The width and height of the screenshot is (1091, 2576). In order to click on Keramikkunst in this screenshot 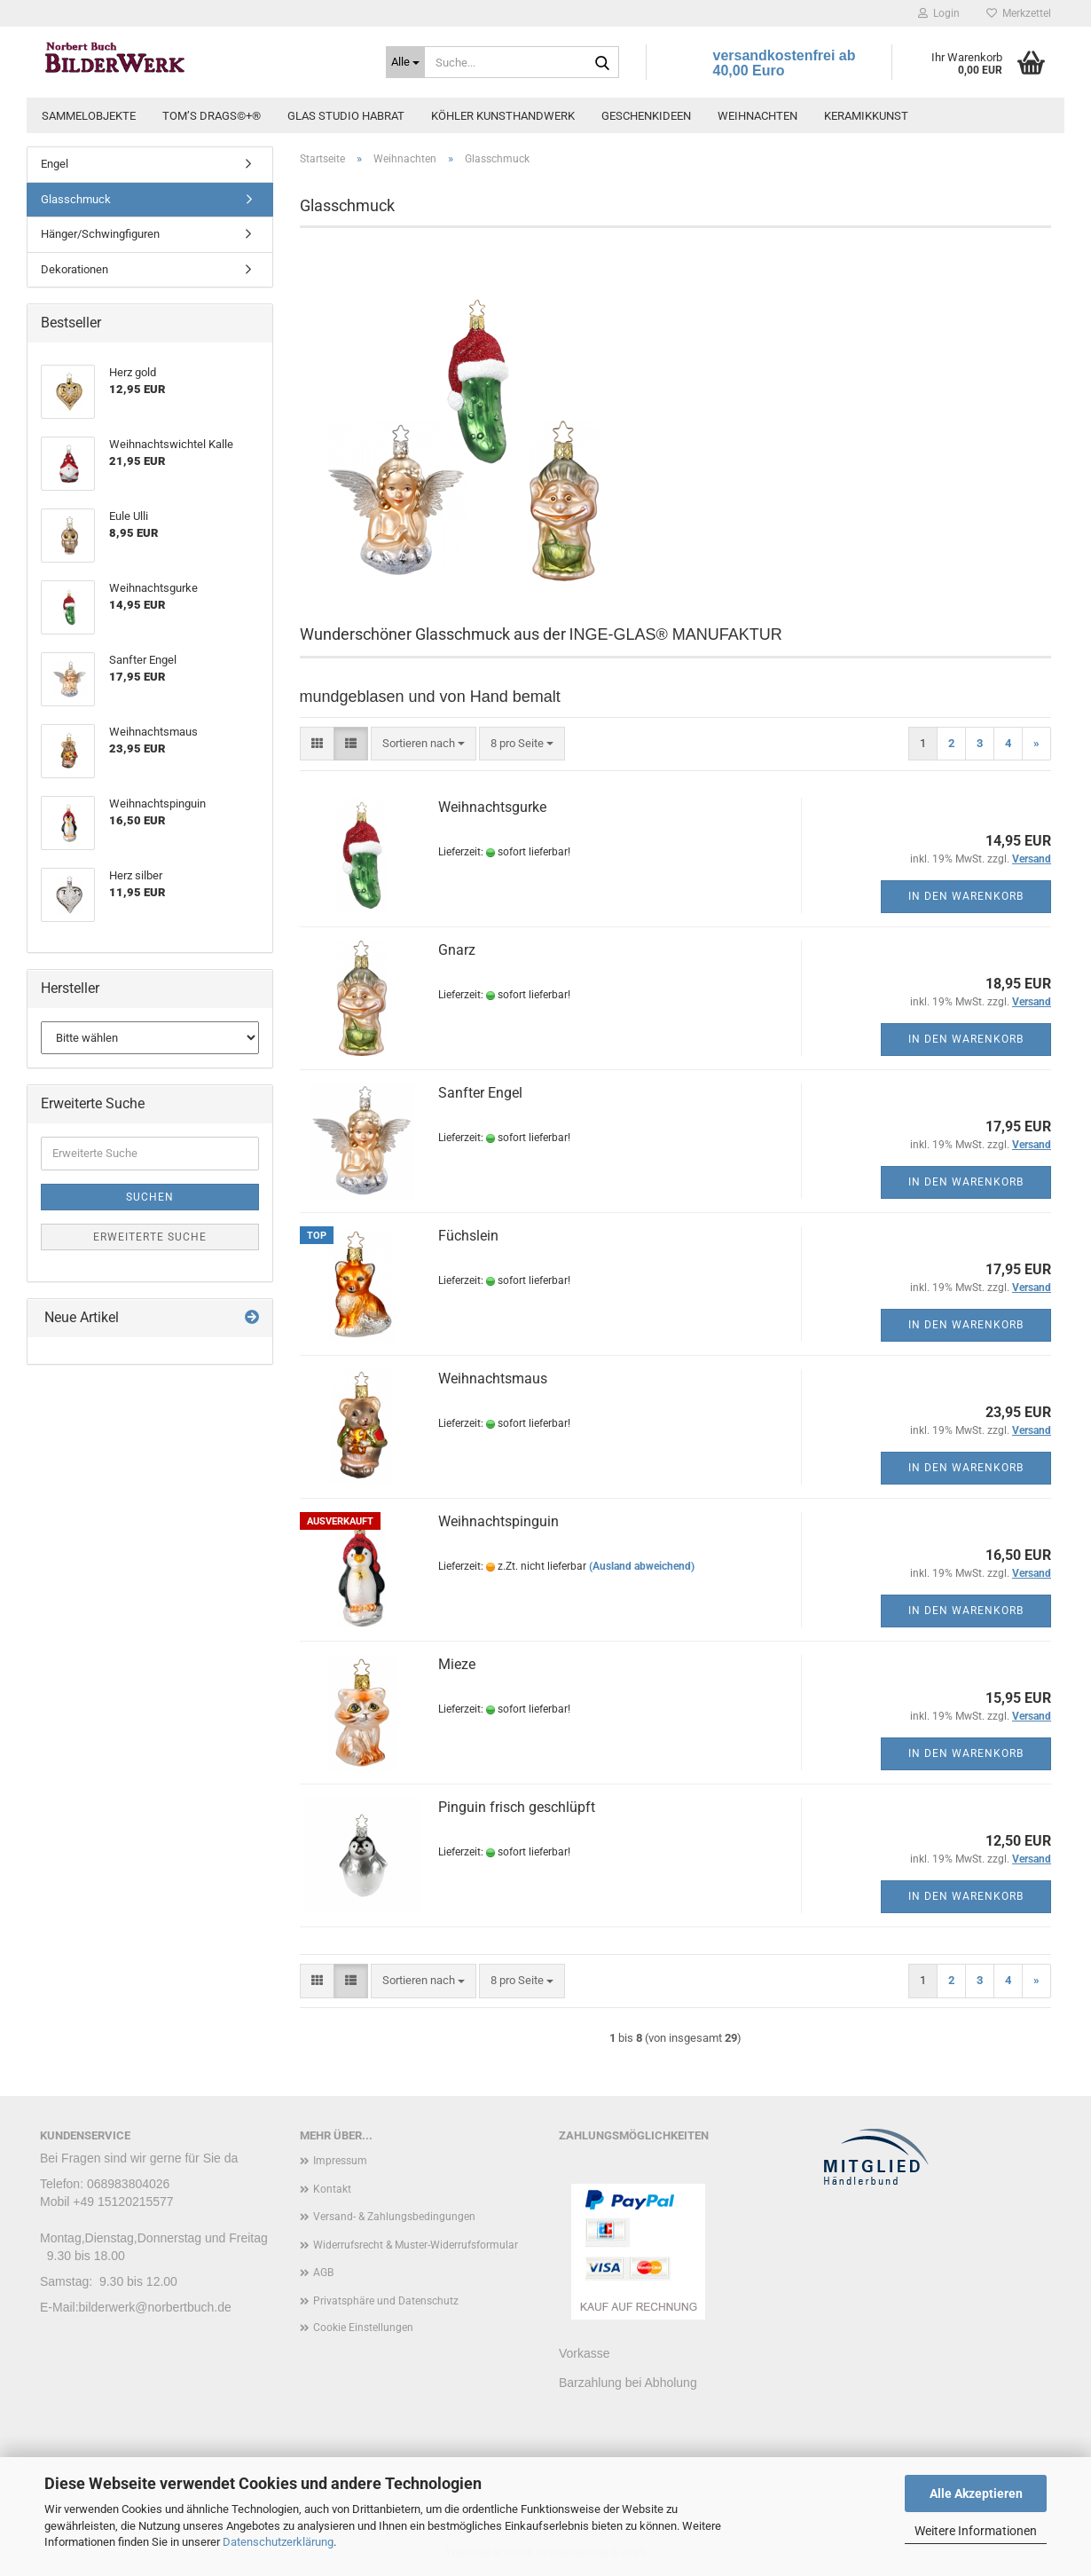, I will do `click(866, 115)`.